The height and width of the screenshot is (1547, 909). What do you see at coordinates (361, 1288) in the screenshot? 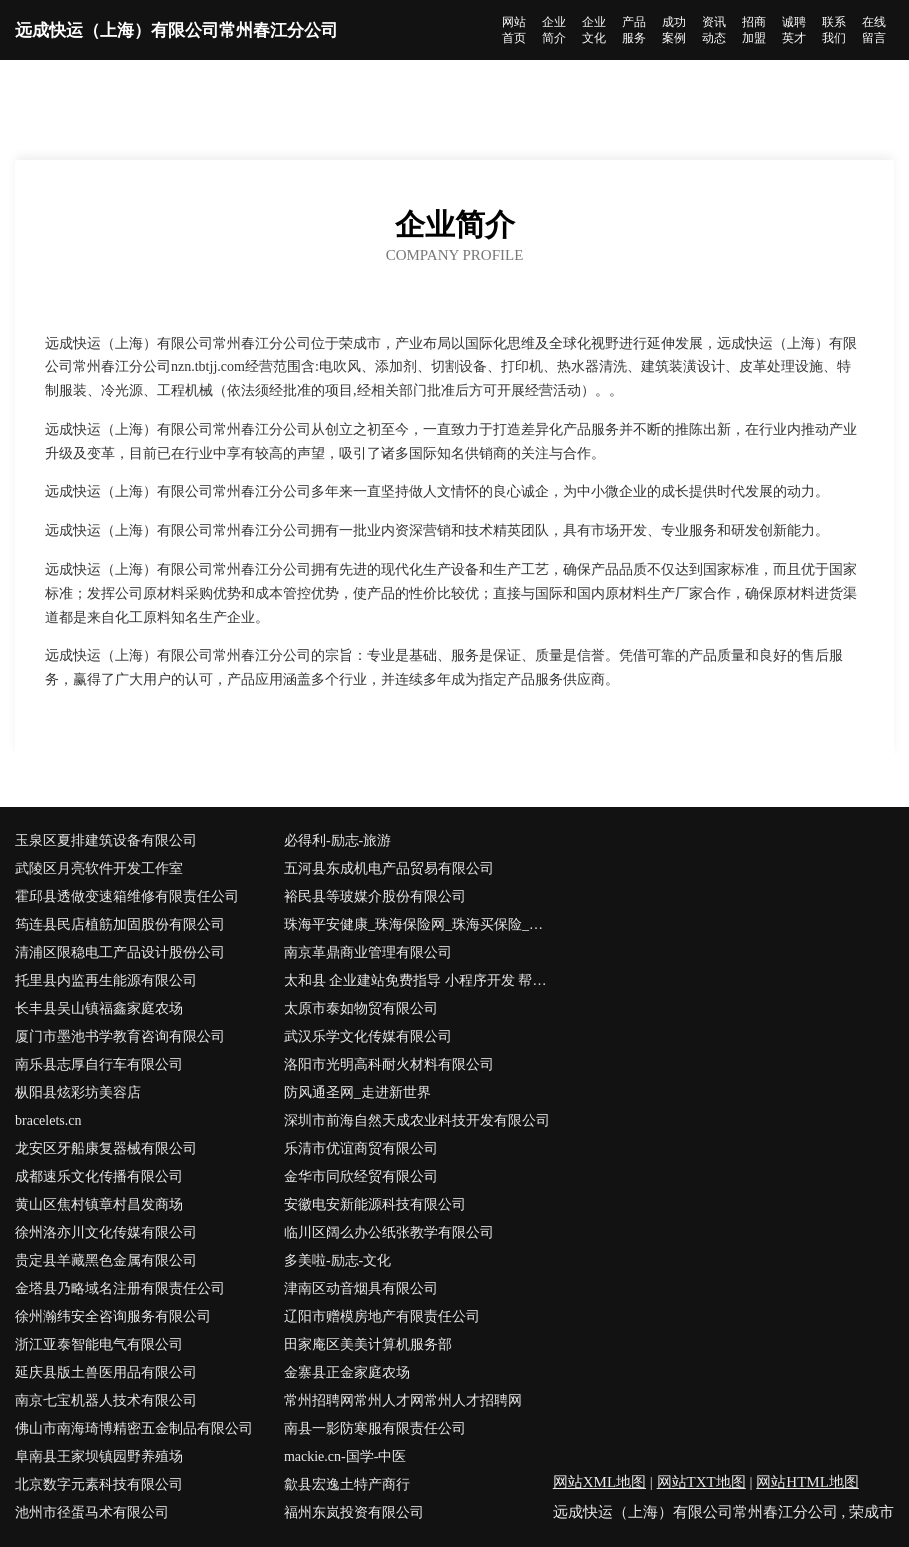
I see `津南区动音烟具有限公司` at bounding box center [361, 1288].